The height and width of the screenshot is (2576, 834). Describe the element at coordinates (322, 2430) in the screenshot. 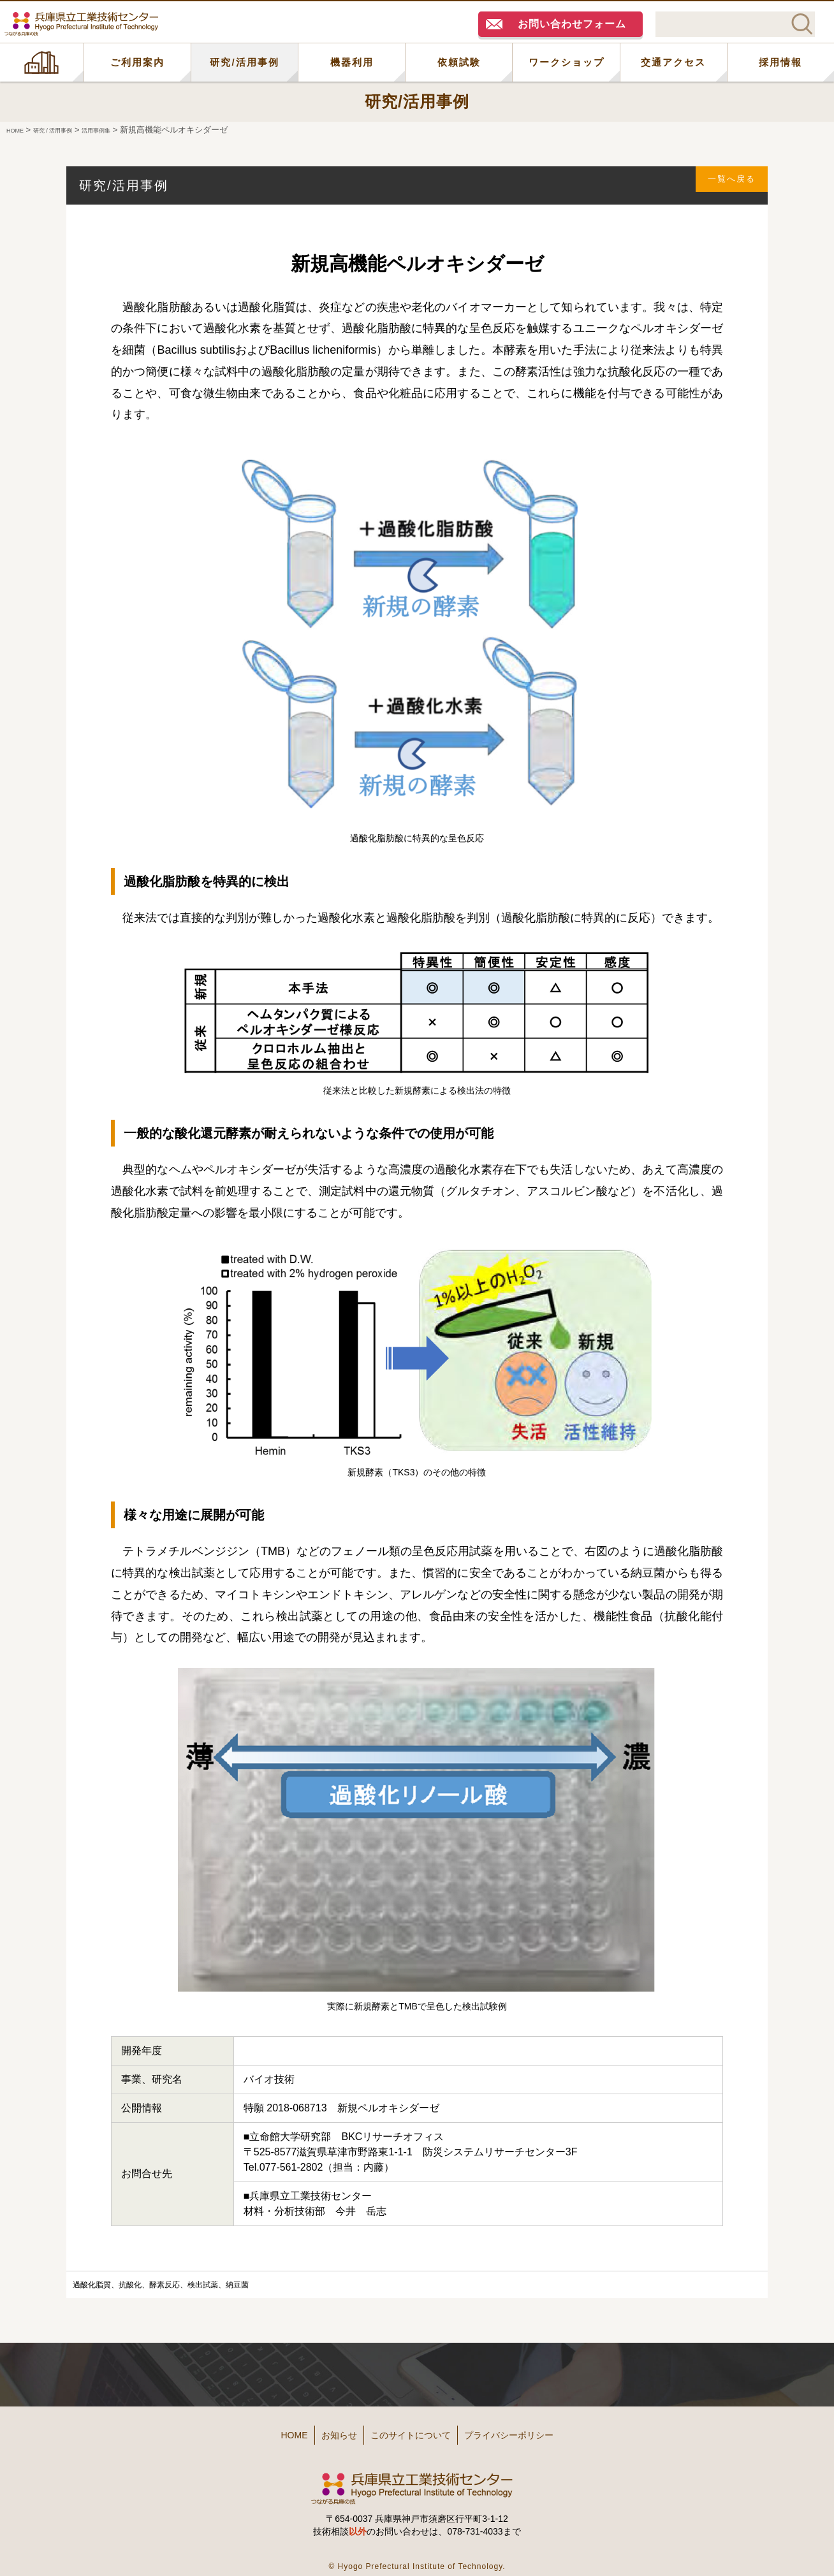

I see `お知らせ` at that location.